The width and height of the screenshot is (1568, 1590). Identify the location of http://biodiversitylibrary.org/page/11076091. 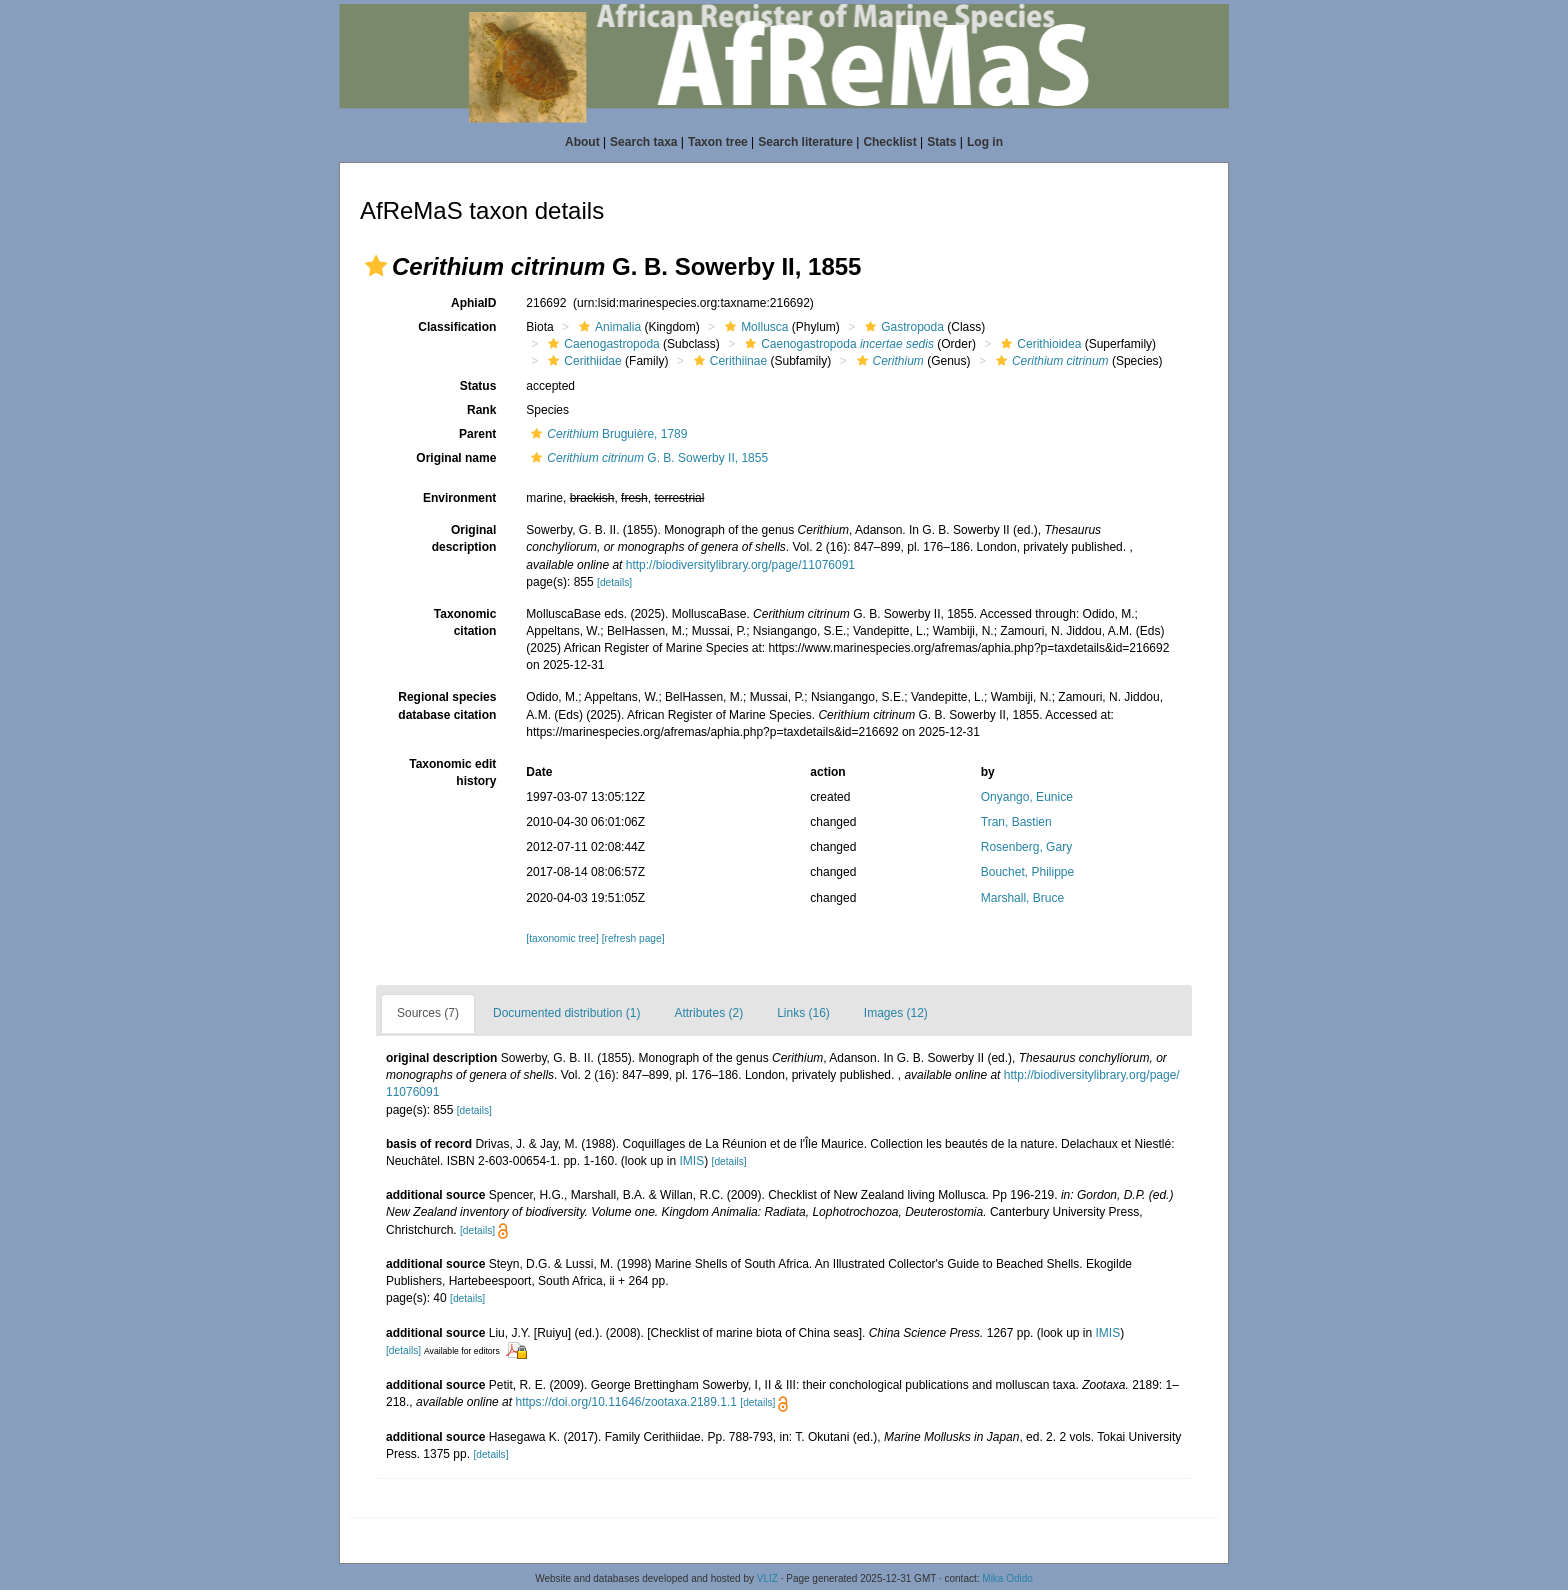
(740, 565).